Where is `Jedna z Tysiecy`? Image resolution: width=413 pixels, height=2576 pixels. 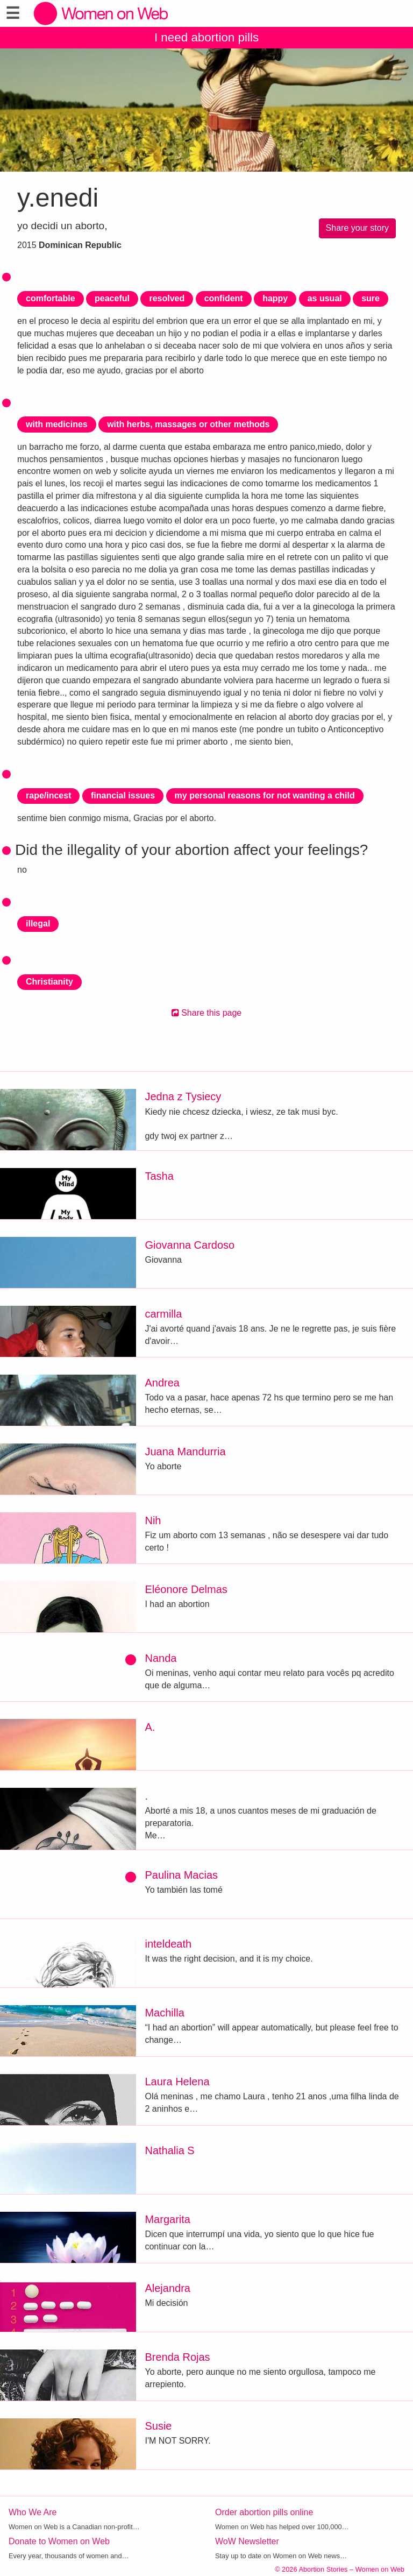
Jedna z Tysiecy is located at coordinates (183, 1096).